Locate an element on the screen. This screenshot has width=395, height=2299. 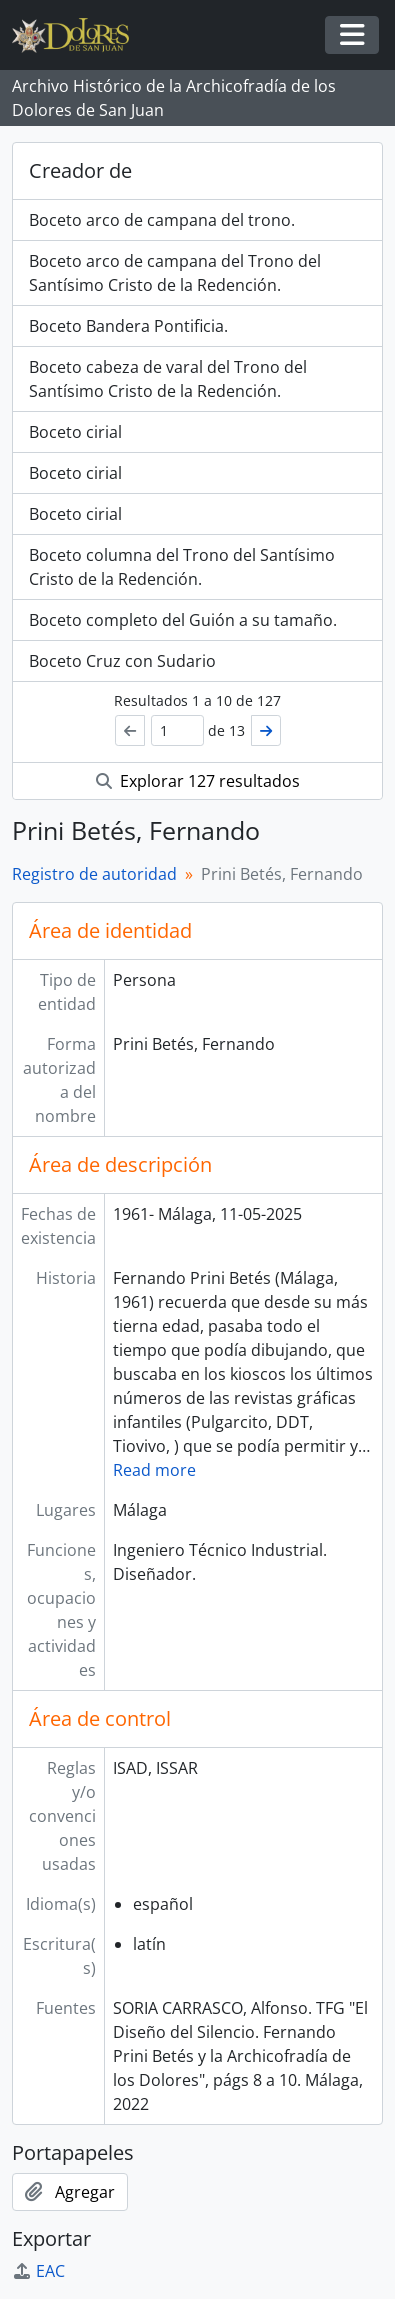
Boceto cirial is located at coordinates (75, 432).